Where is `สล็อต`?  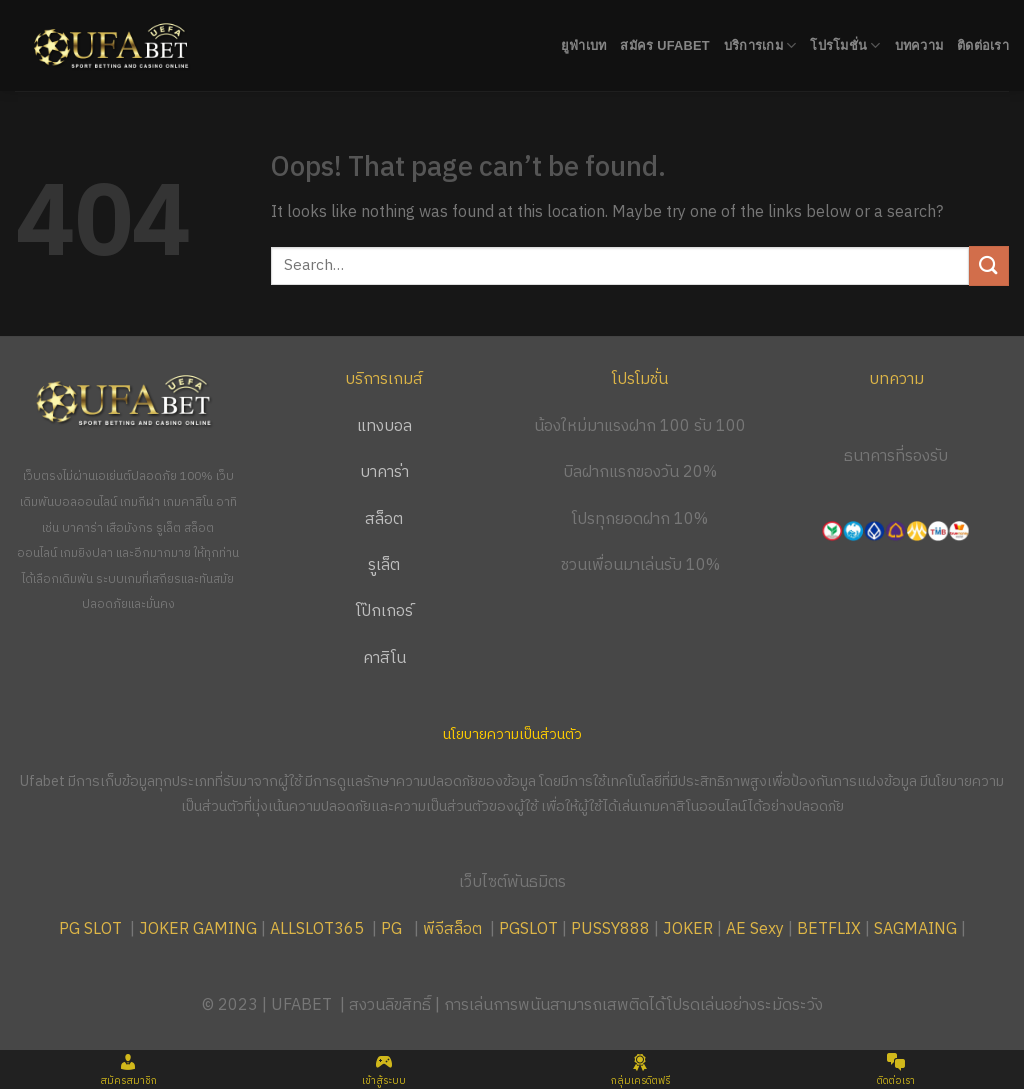
สล็อต is located at coordinates (384, 519).